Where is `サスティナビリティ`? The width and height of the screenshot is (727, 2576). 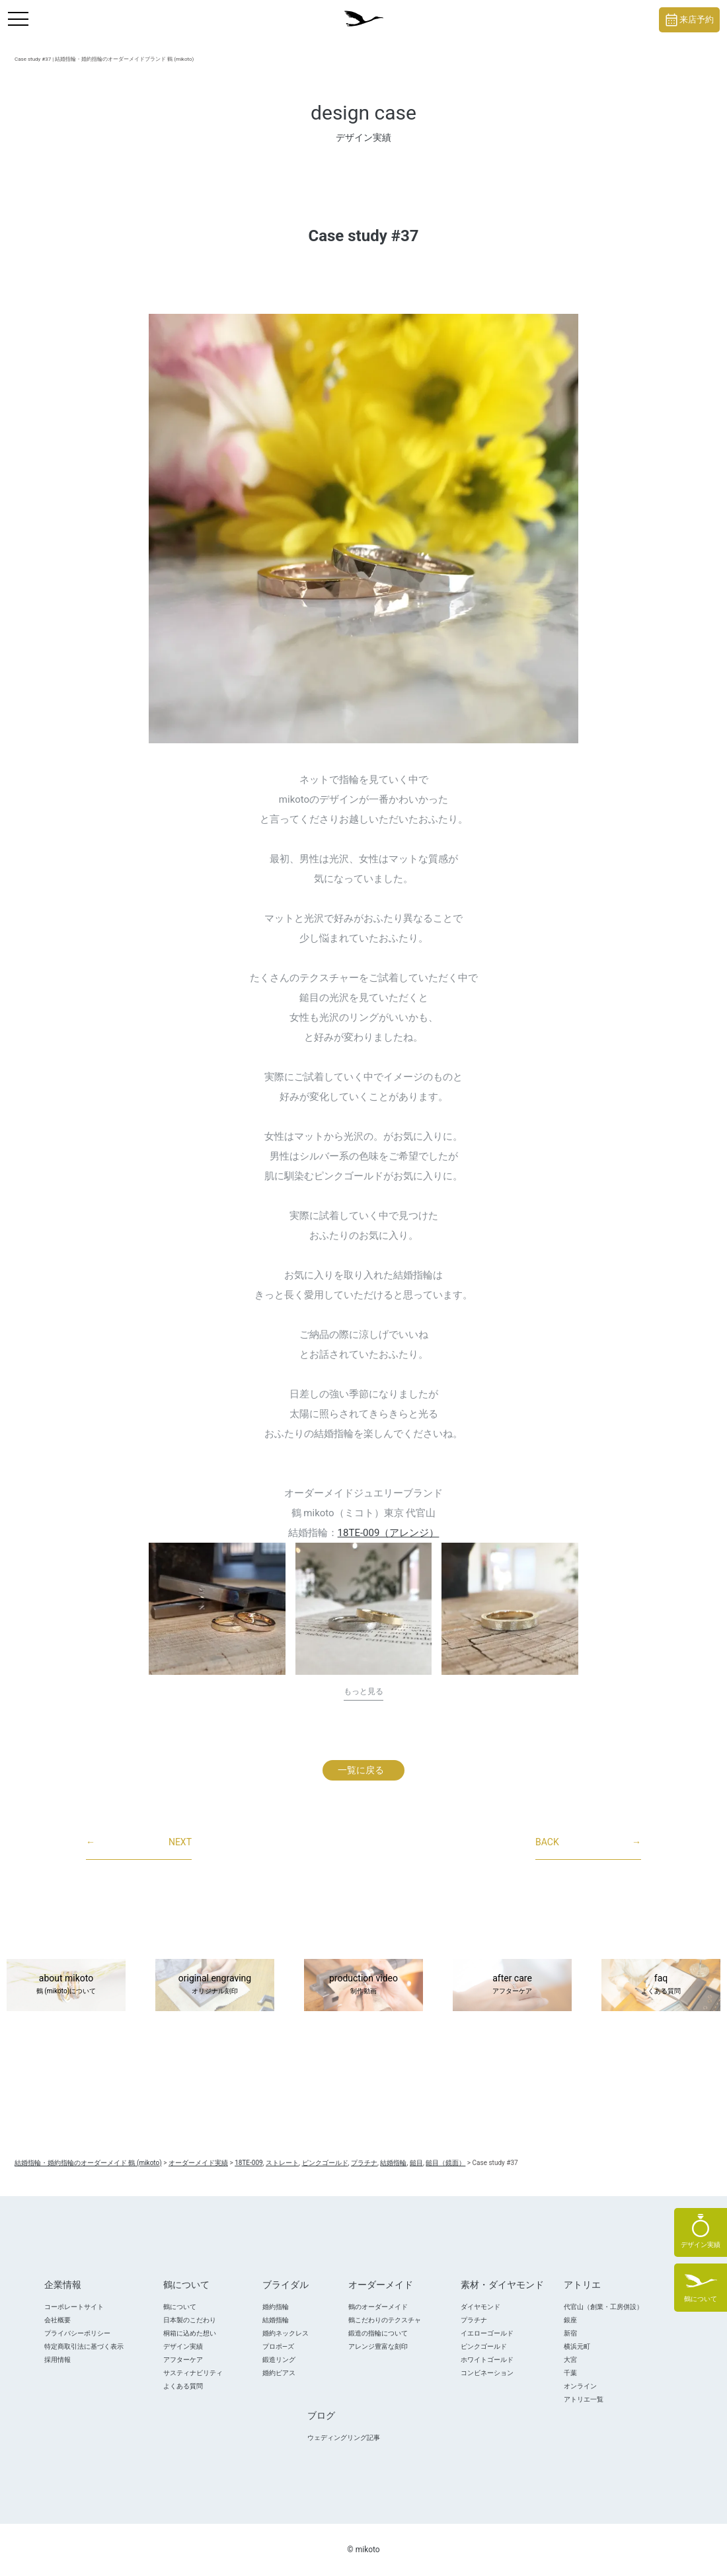 サスティナビリティ is located at coordinates (193, 2372).